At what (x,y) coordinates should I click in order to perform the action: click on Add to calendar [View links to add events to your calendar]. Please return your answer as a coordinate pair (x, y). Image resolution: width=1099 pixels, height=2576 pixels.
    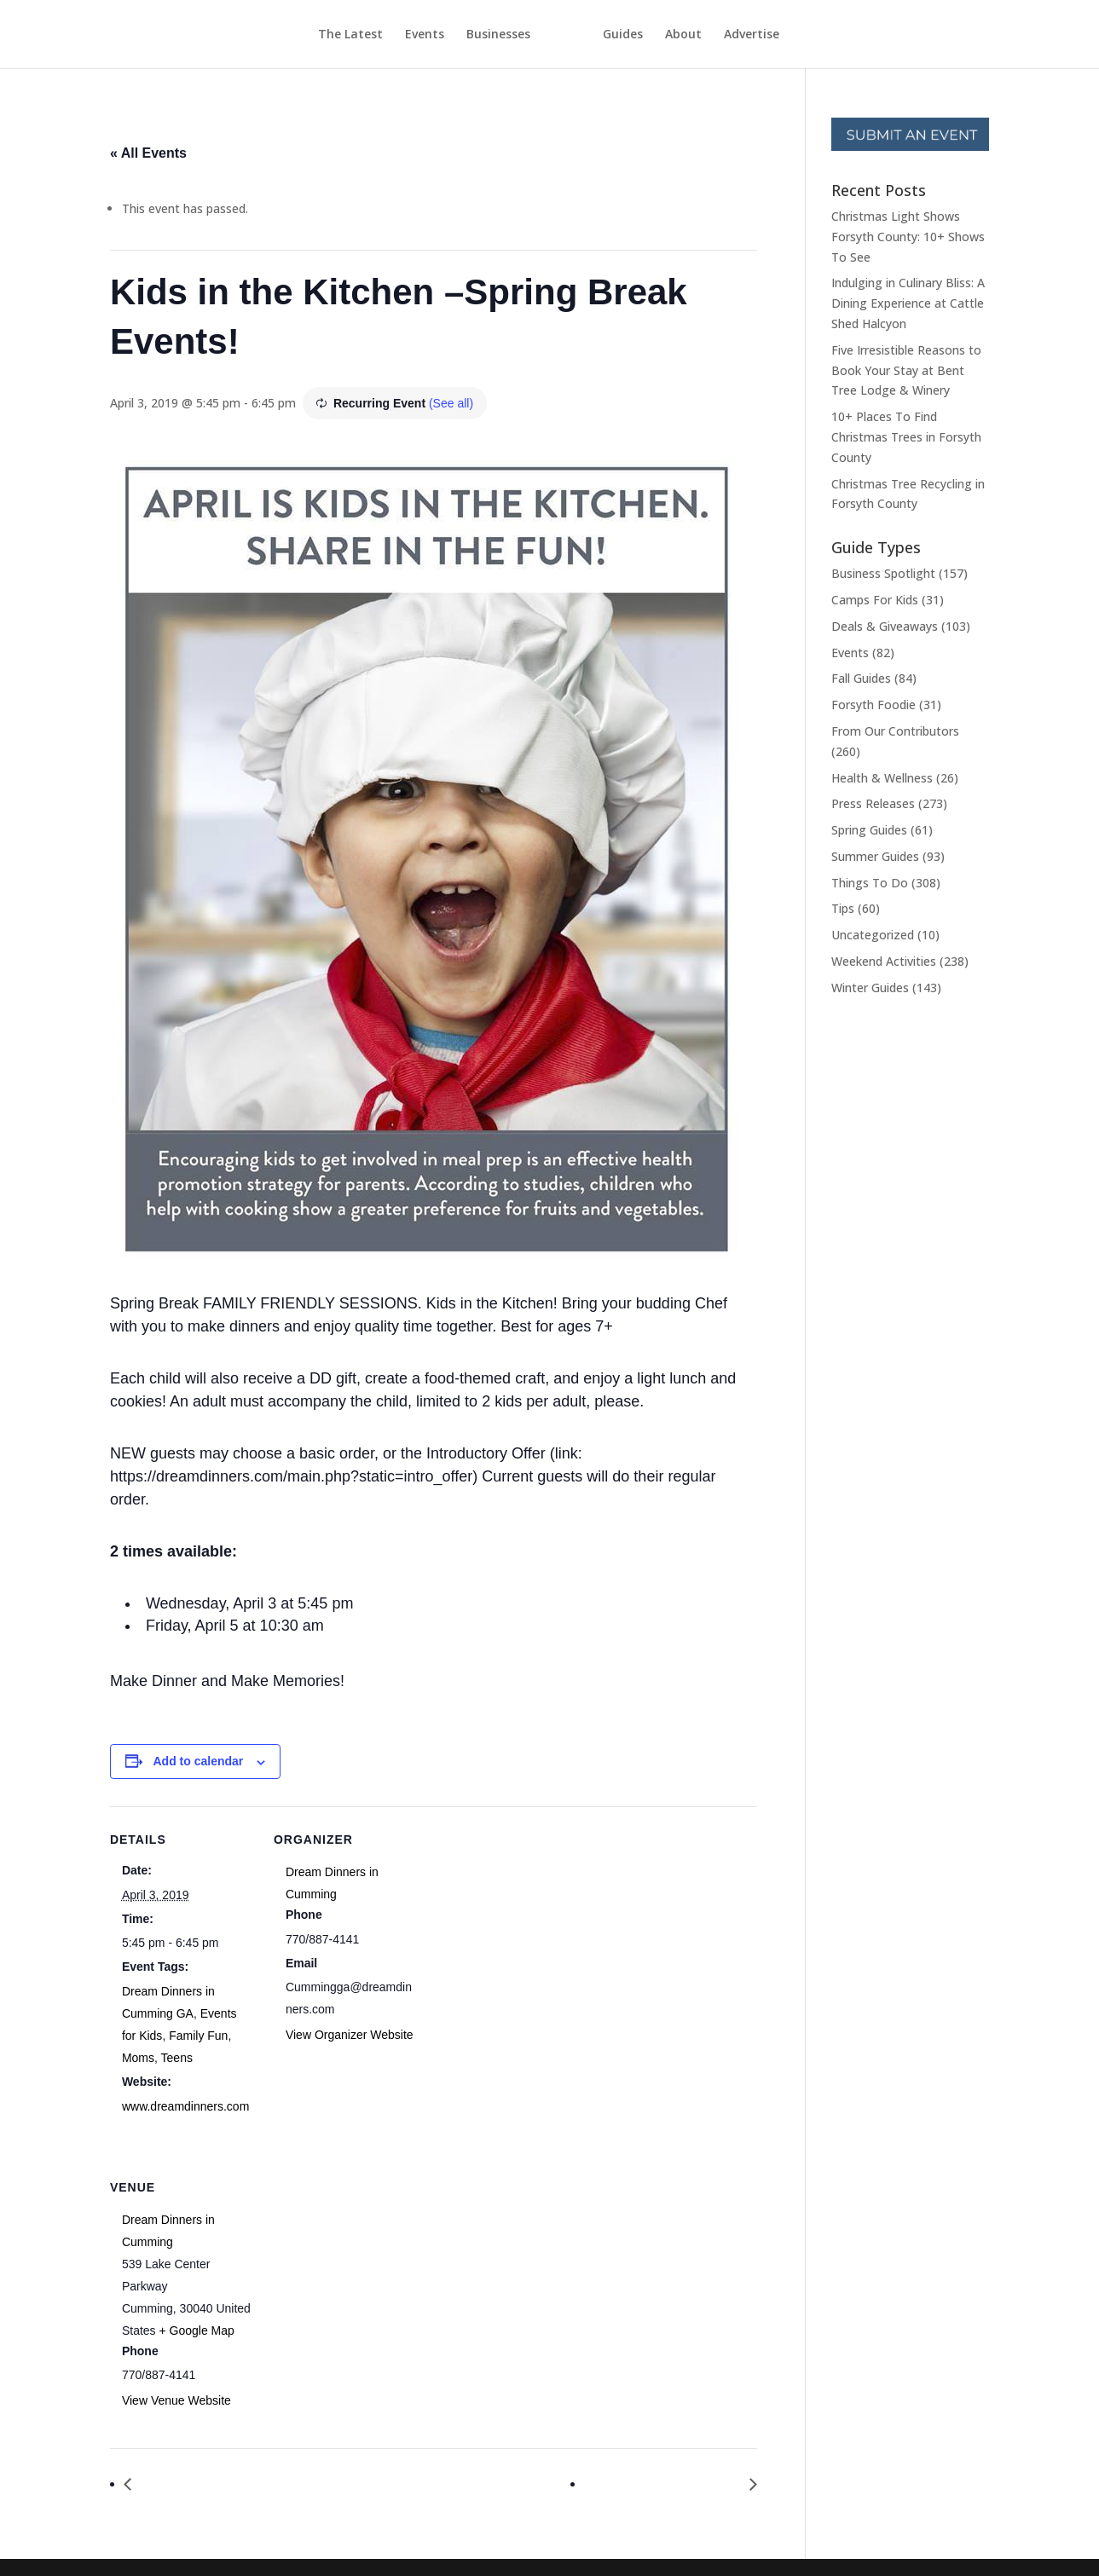
    Looking at the image, I should click on (198, 1761).